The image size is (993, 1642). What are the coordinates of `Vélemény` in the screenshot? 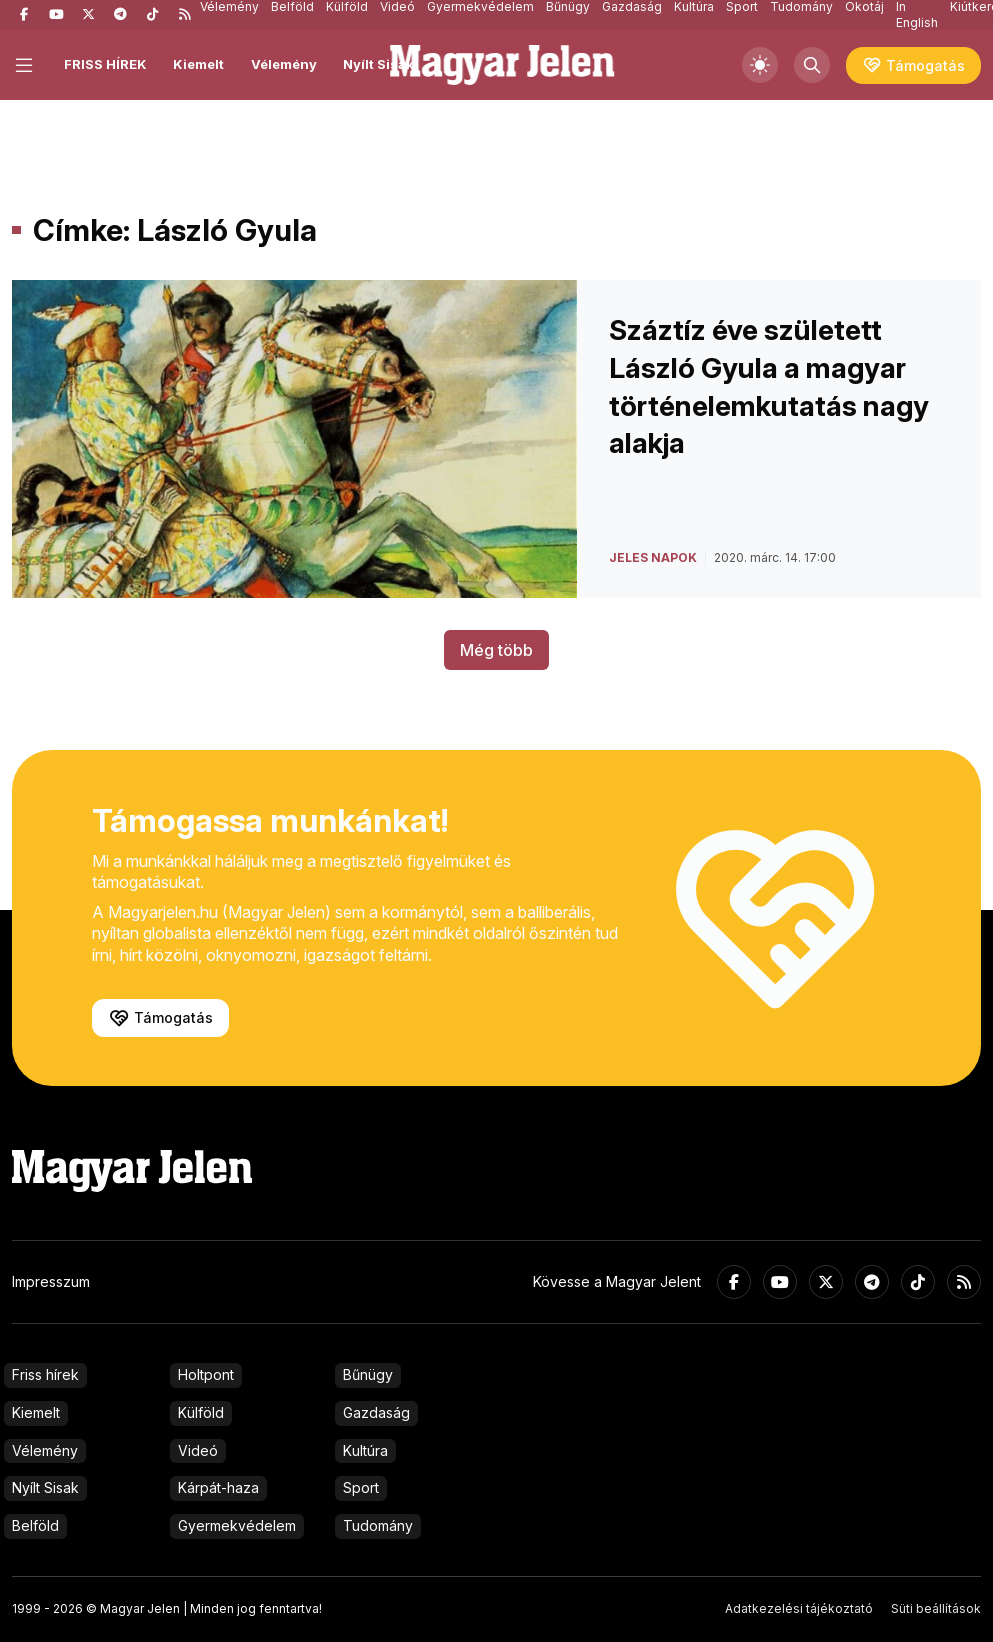 It's located at (284, 64).